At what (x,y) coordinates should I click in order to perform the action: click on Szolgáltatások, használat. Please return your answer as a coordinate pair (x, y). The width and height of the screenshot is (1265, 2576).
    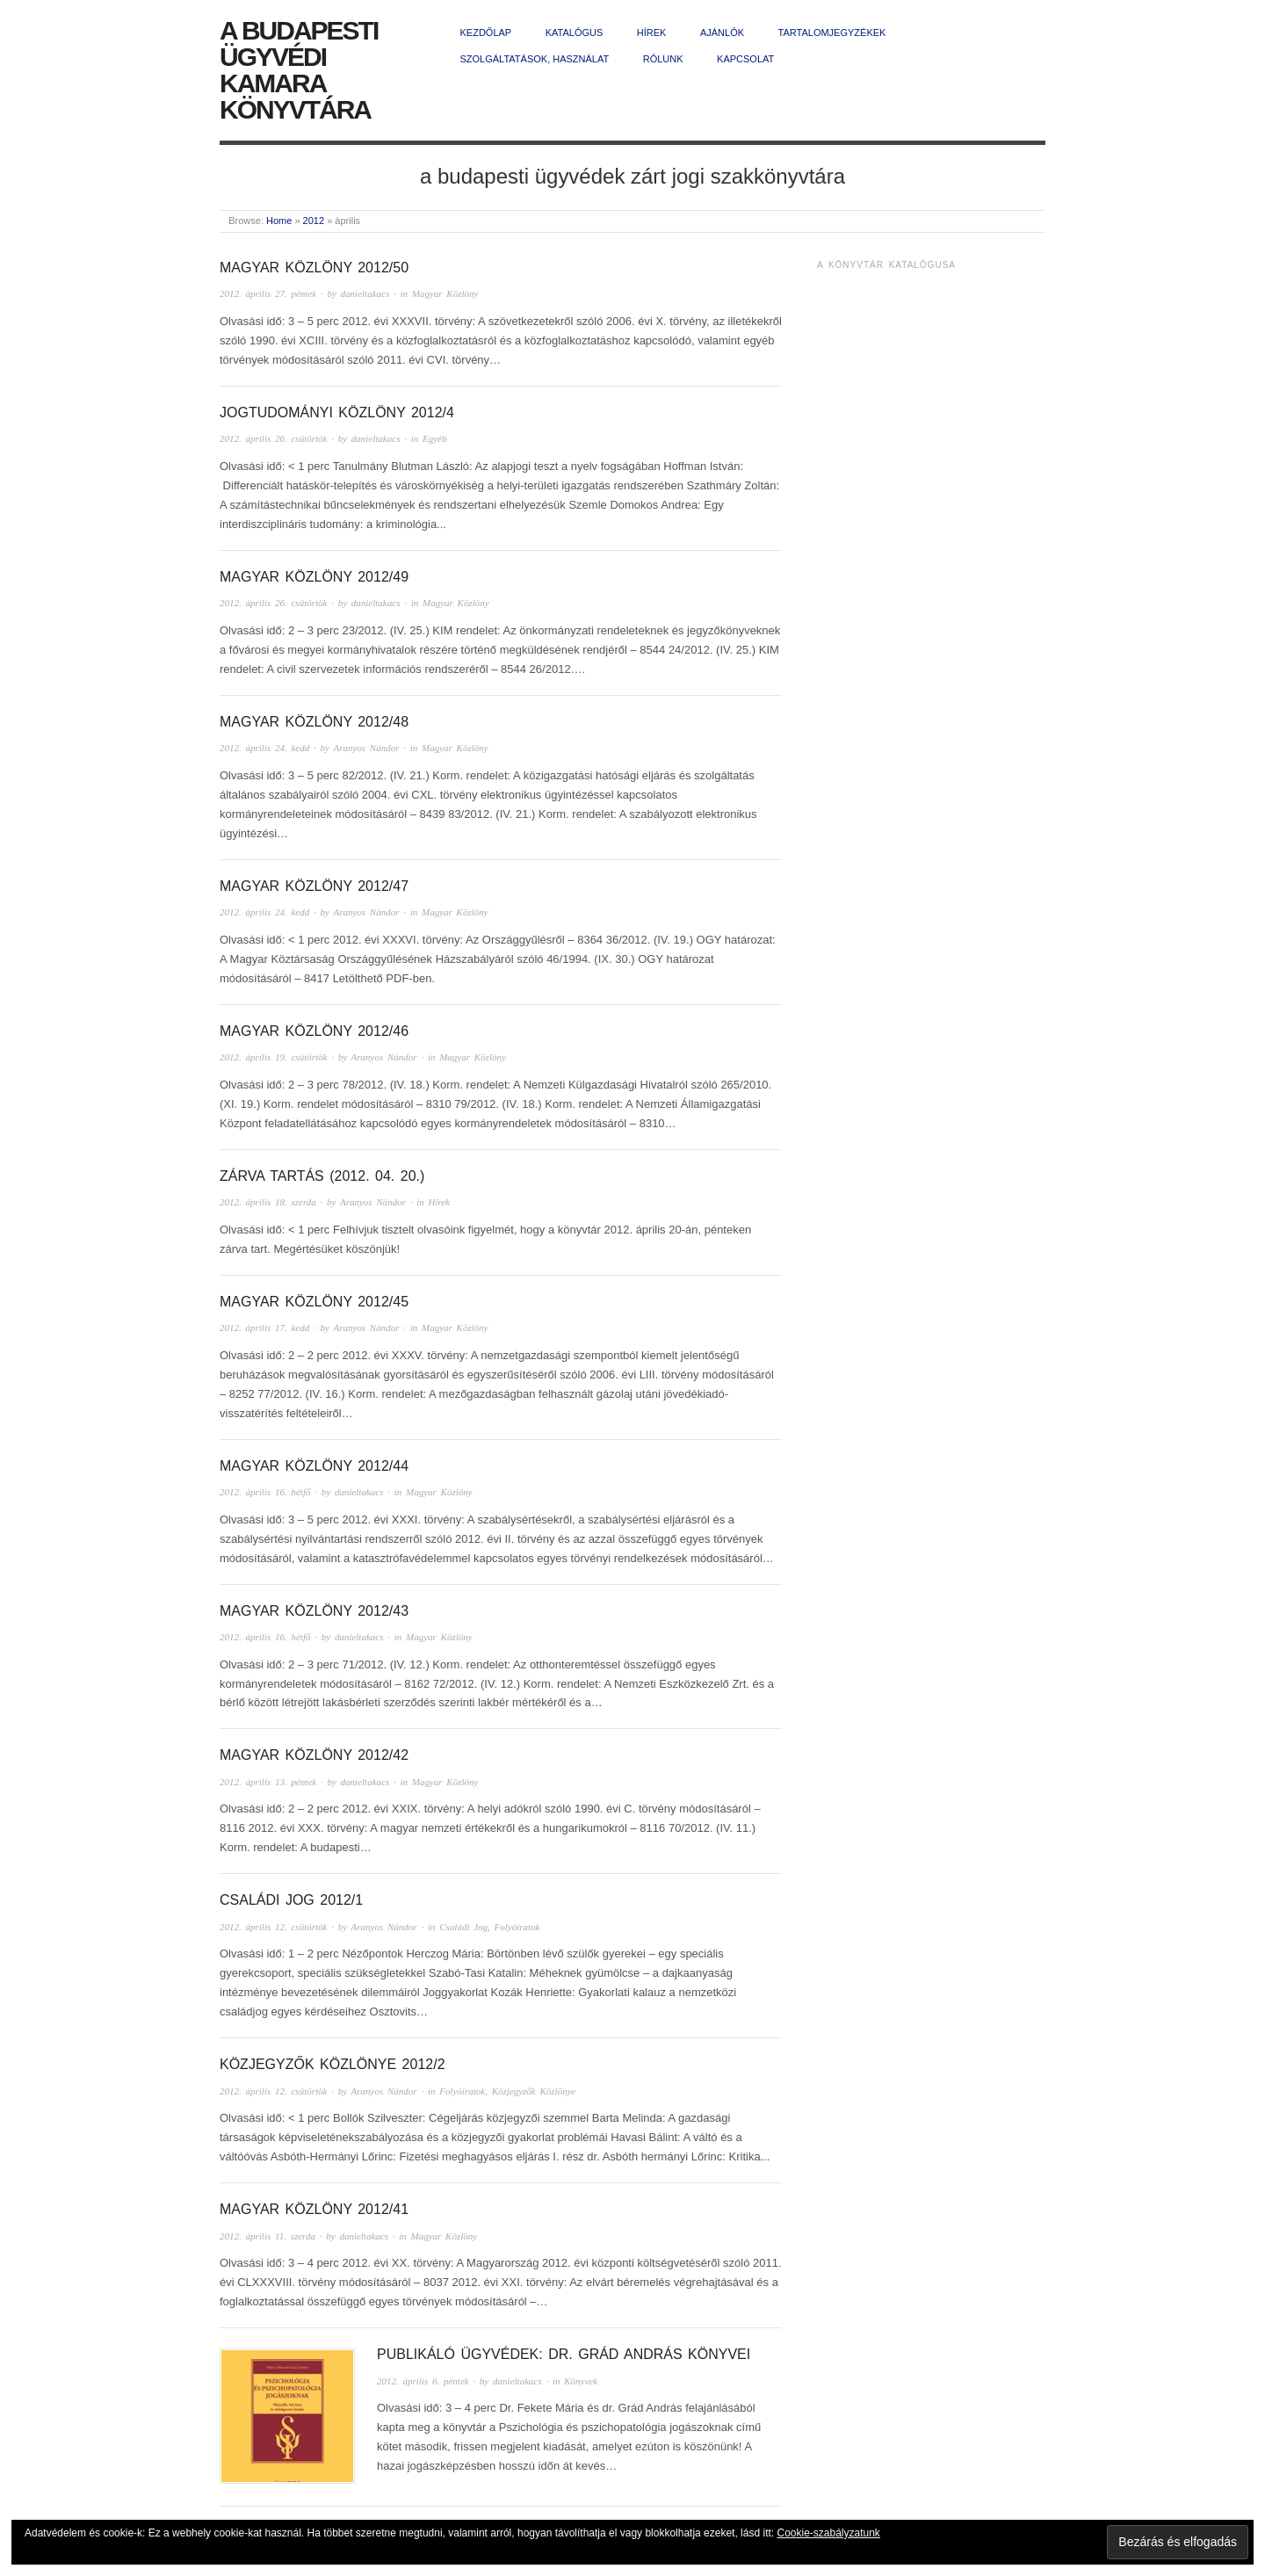
    Looking at the image, I should click on (535, 59).